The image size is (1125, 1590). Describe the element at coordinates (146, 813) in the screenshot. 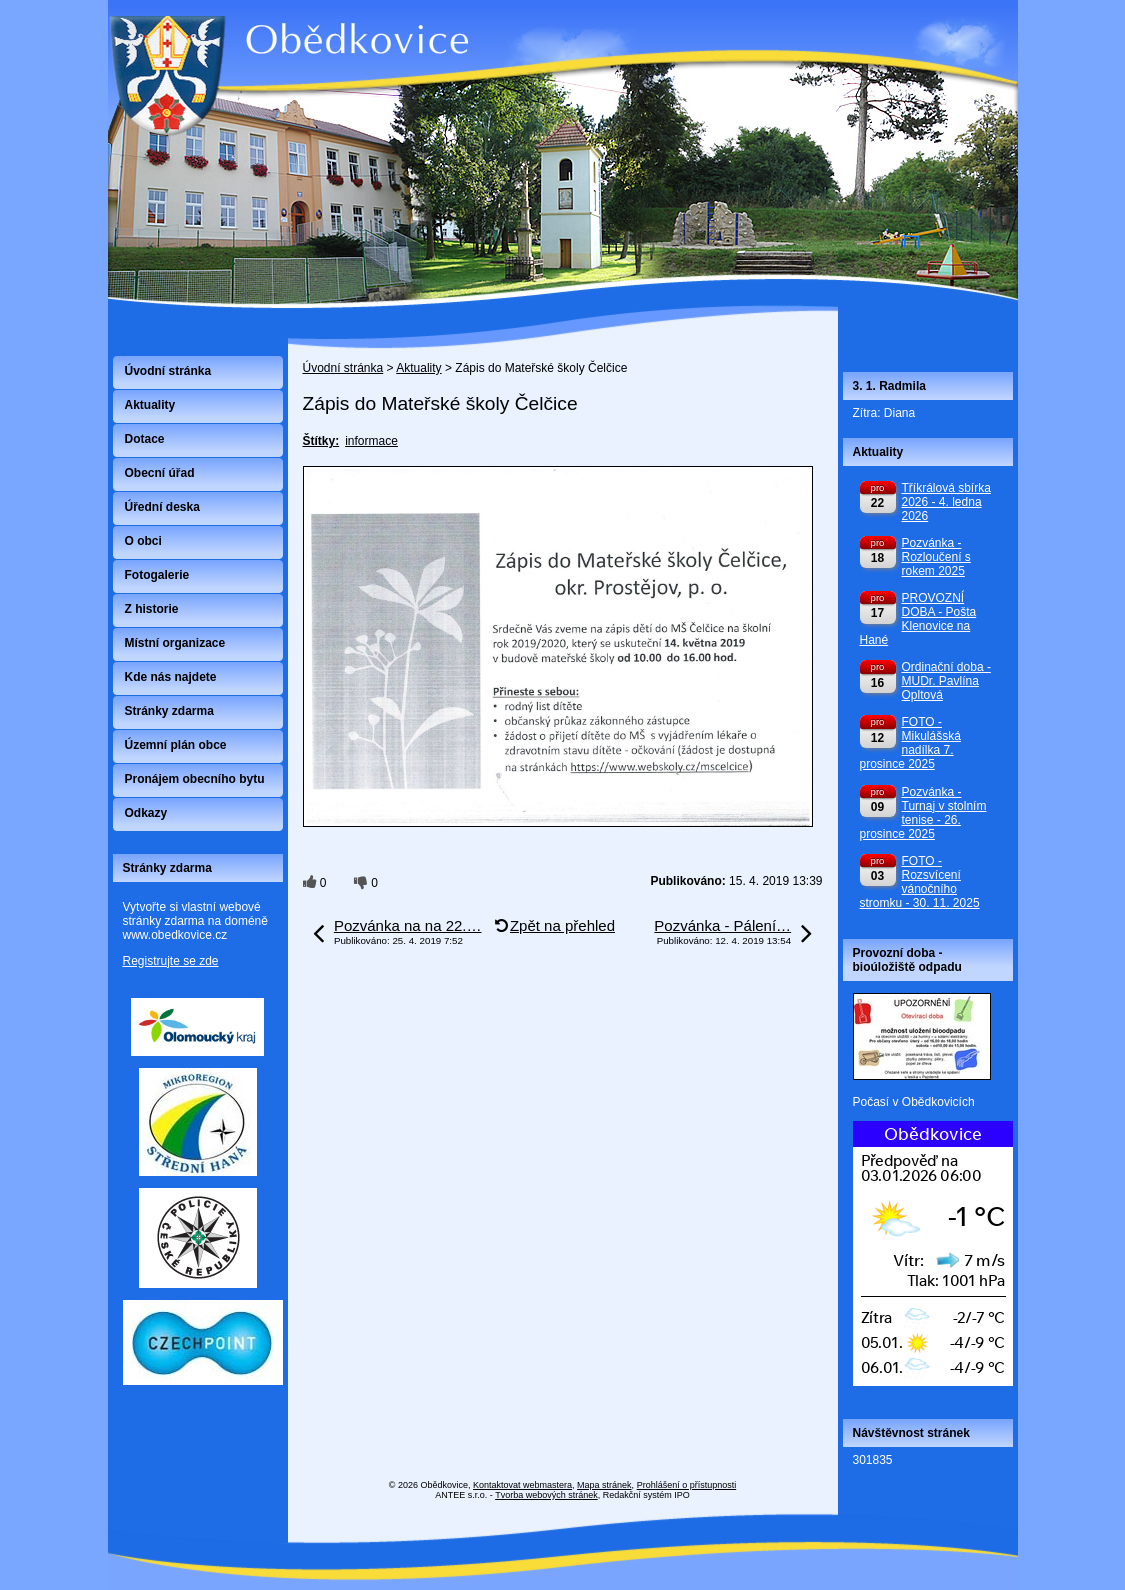

I see `Odkazy` at that location.